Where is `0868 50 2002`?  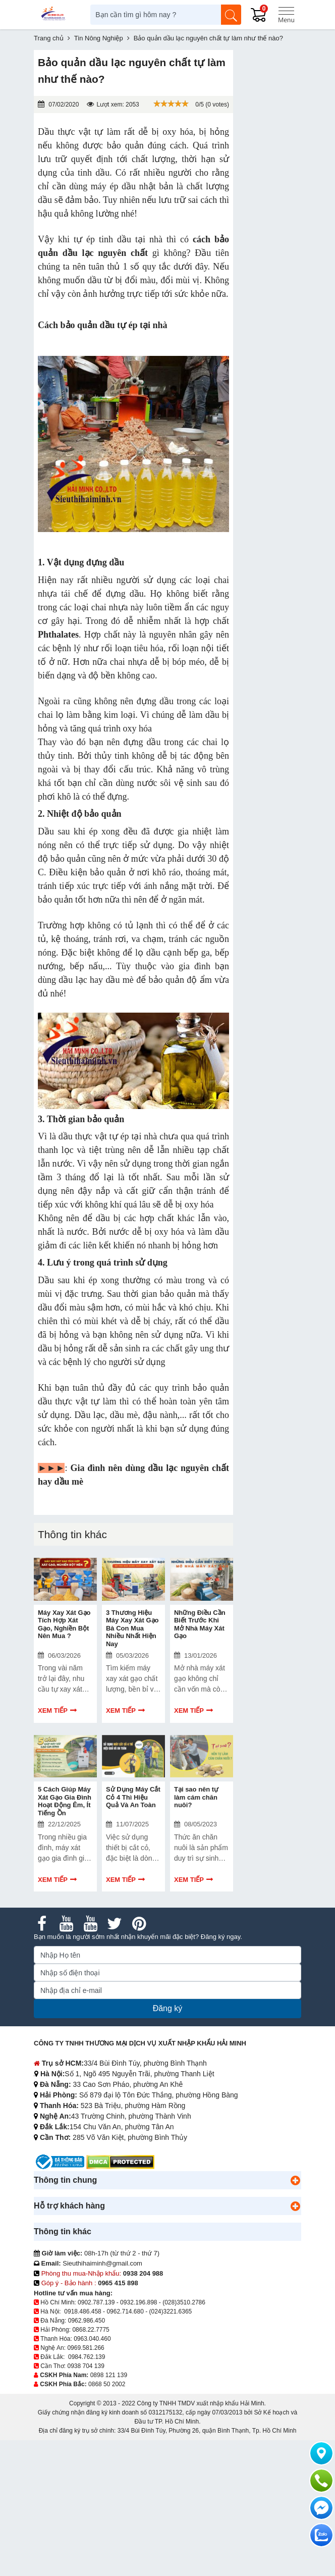
0868 50 2002 is located at coordinates (106, 2384).